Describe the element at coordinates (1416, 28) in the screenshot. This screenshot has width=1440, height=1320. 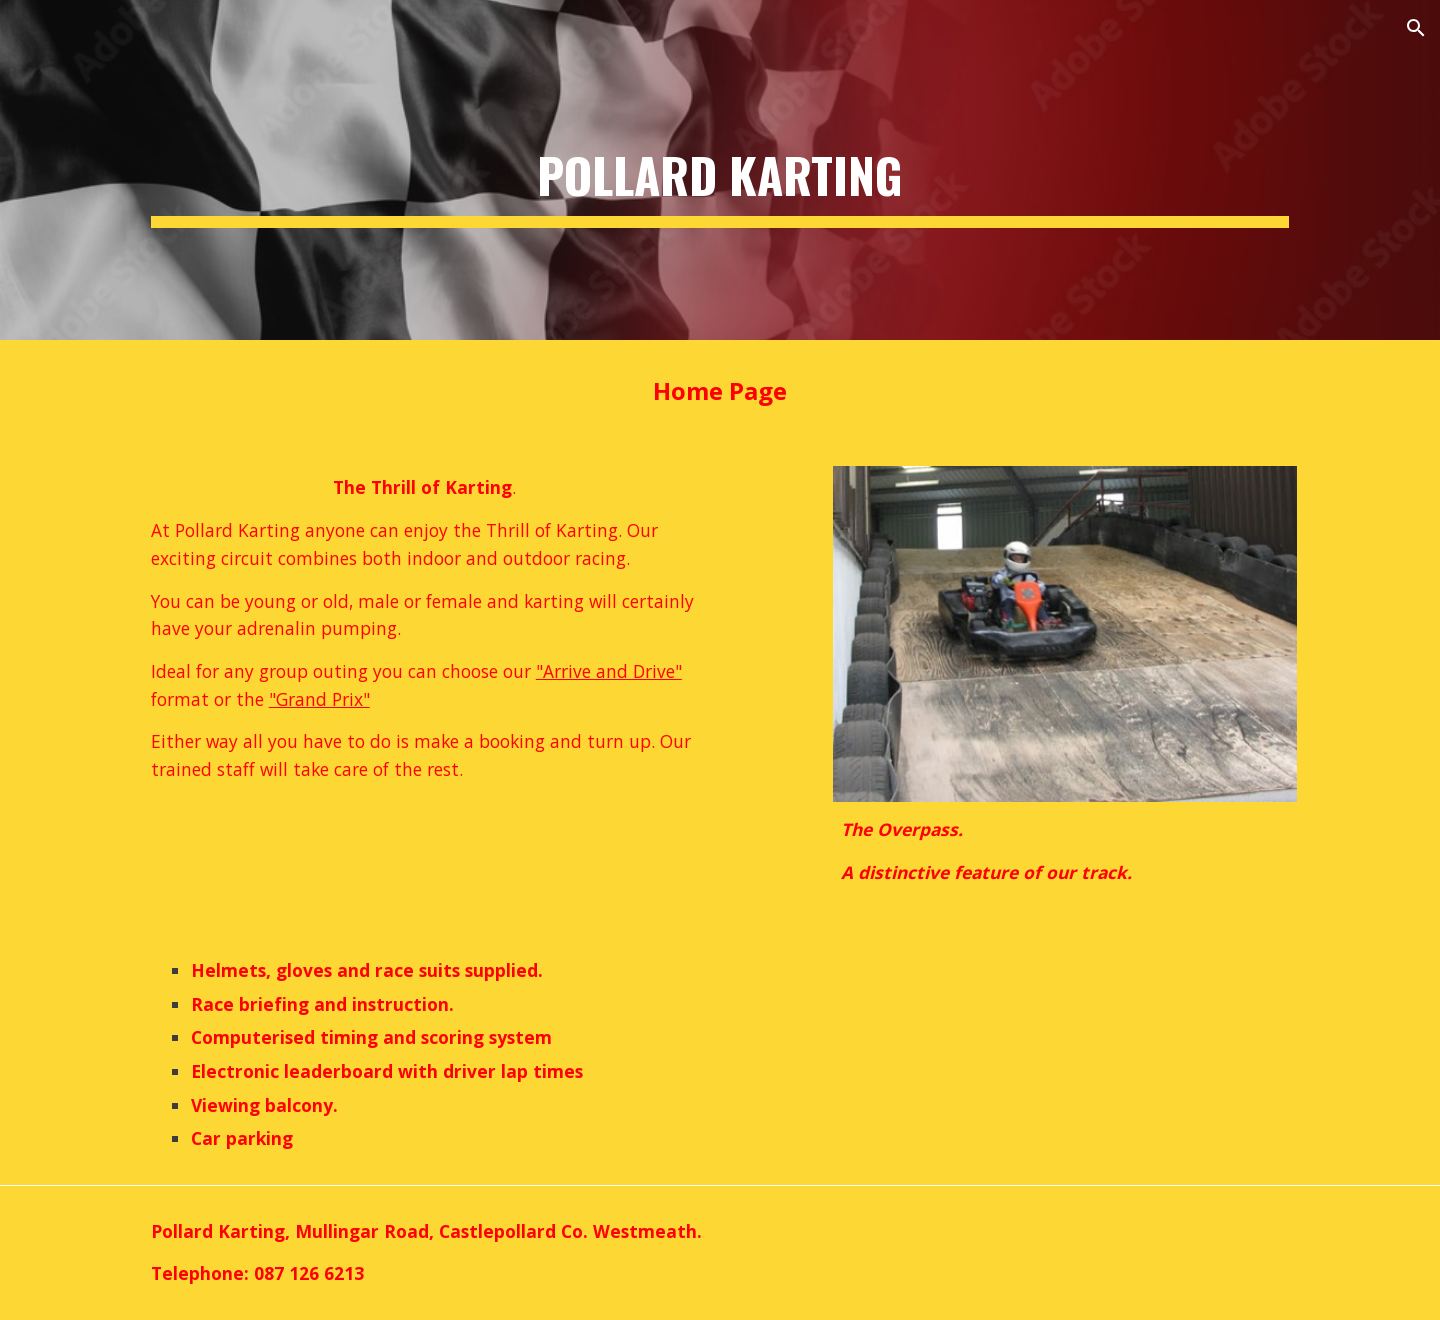
I see `[button]` at that location.